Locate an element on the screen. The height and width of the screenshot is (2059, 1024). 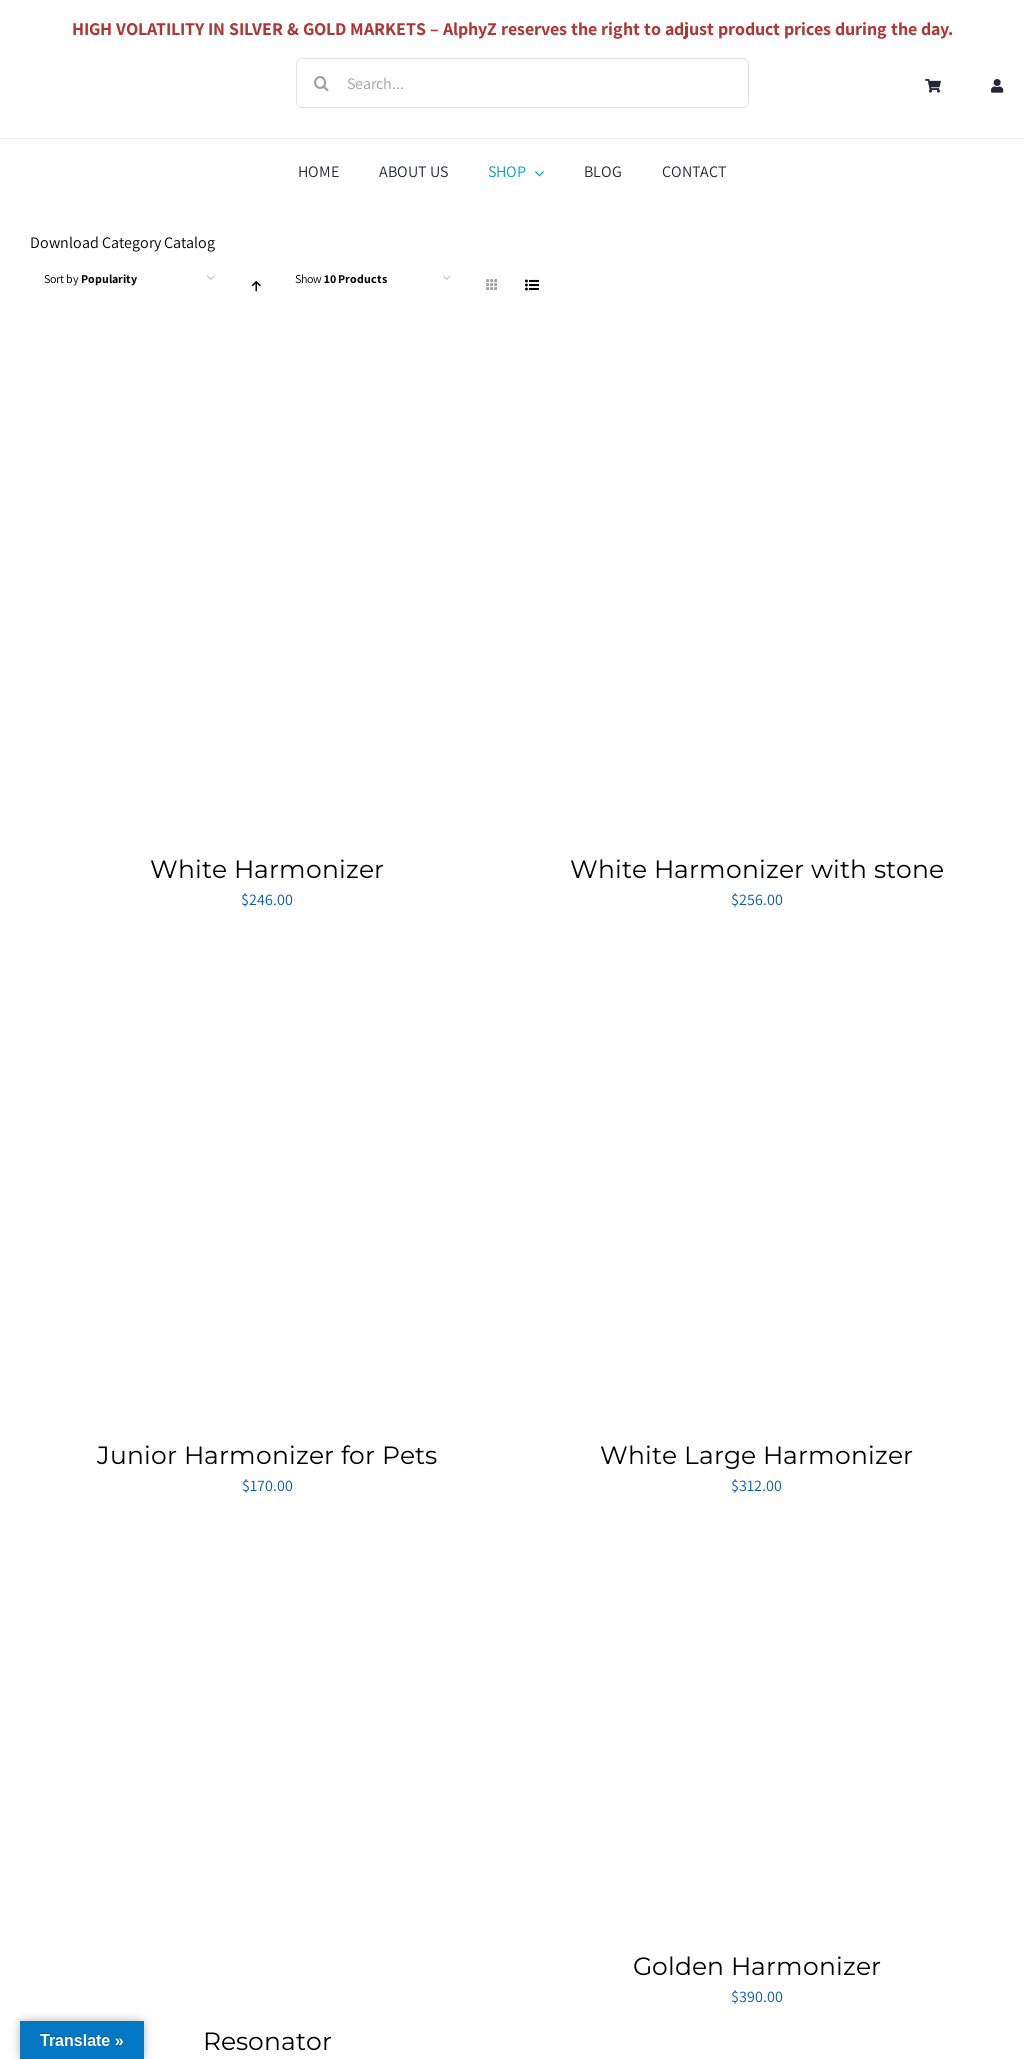
White Harmonizer is located at coordinates (267, 869).